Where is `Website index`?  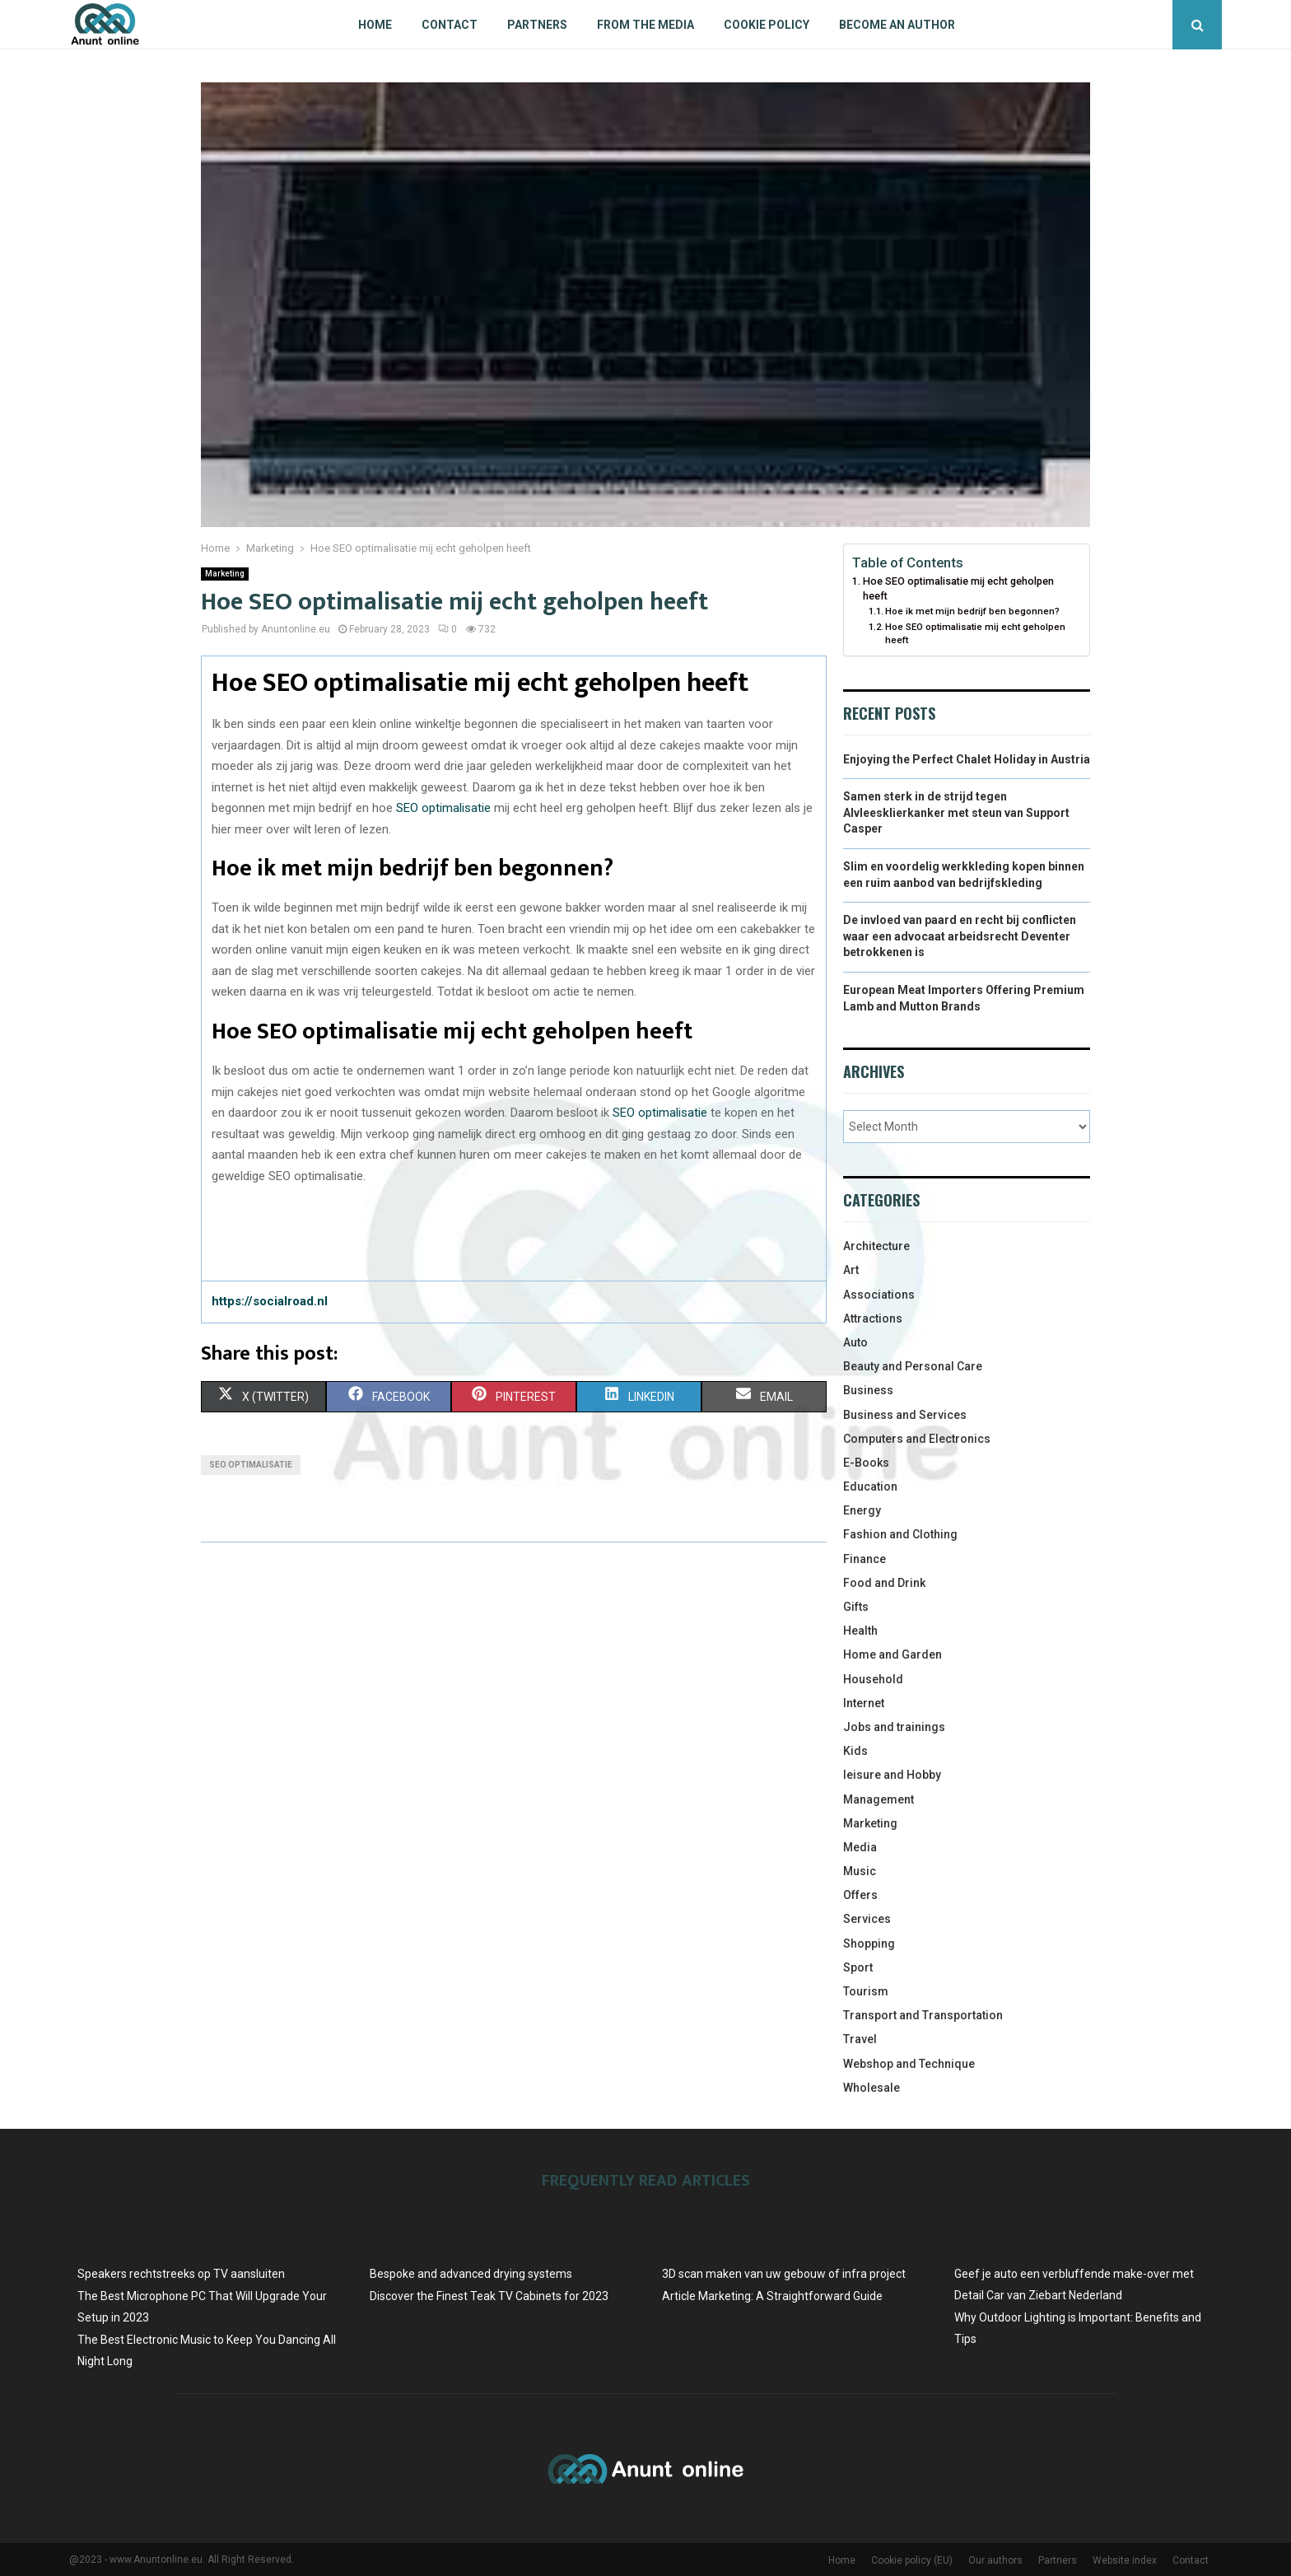
Website index is located at coordinates (1125, 2560).